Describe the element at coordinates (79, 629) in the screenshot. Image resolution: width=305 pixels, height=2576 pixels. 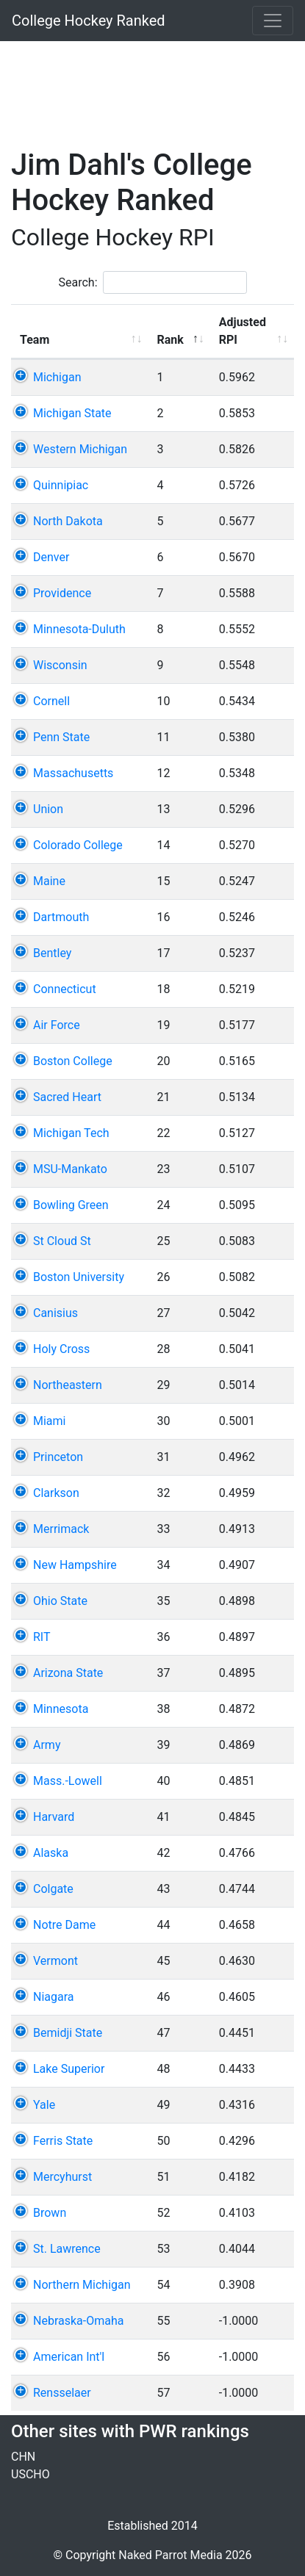
I see `Minnesota-Duluth` at that location.